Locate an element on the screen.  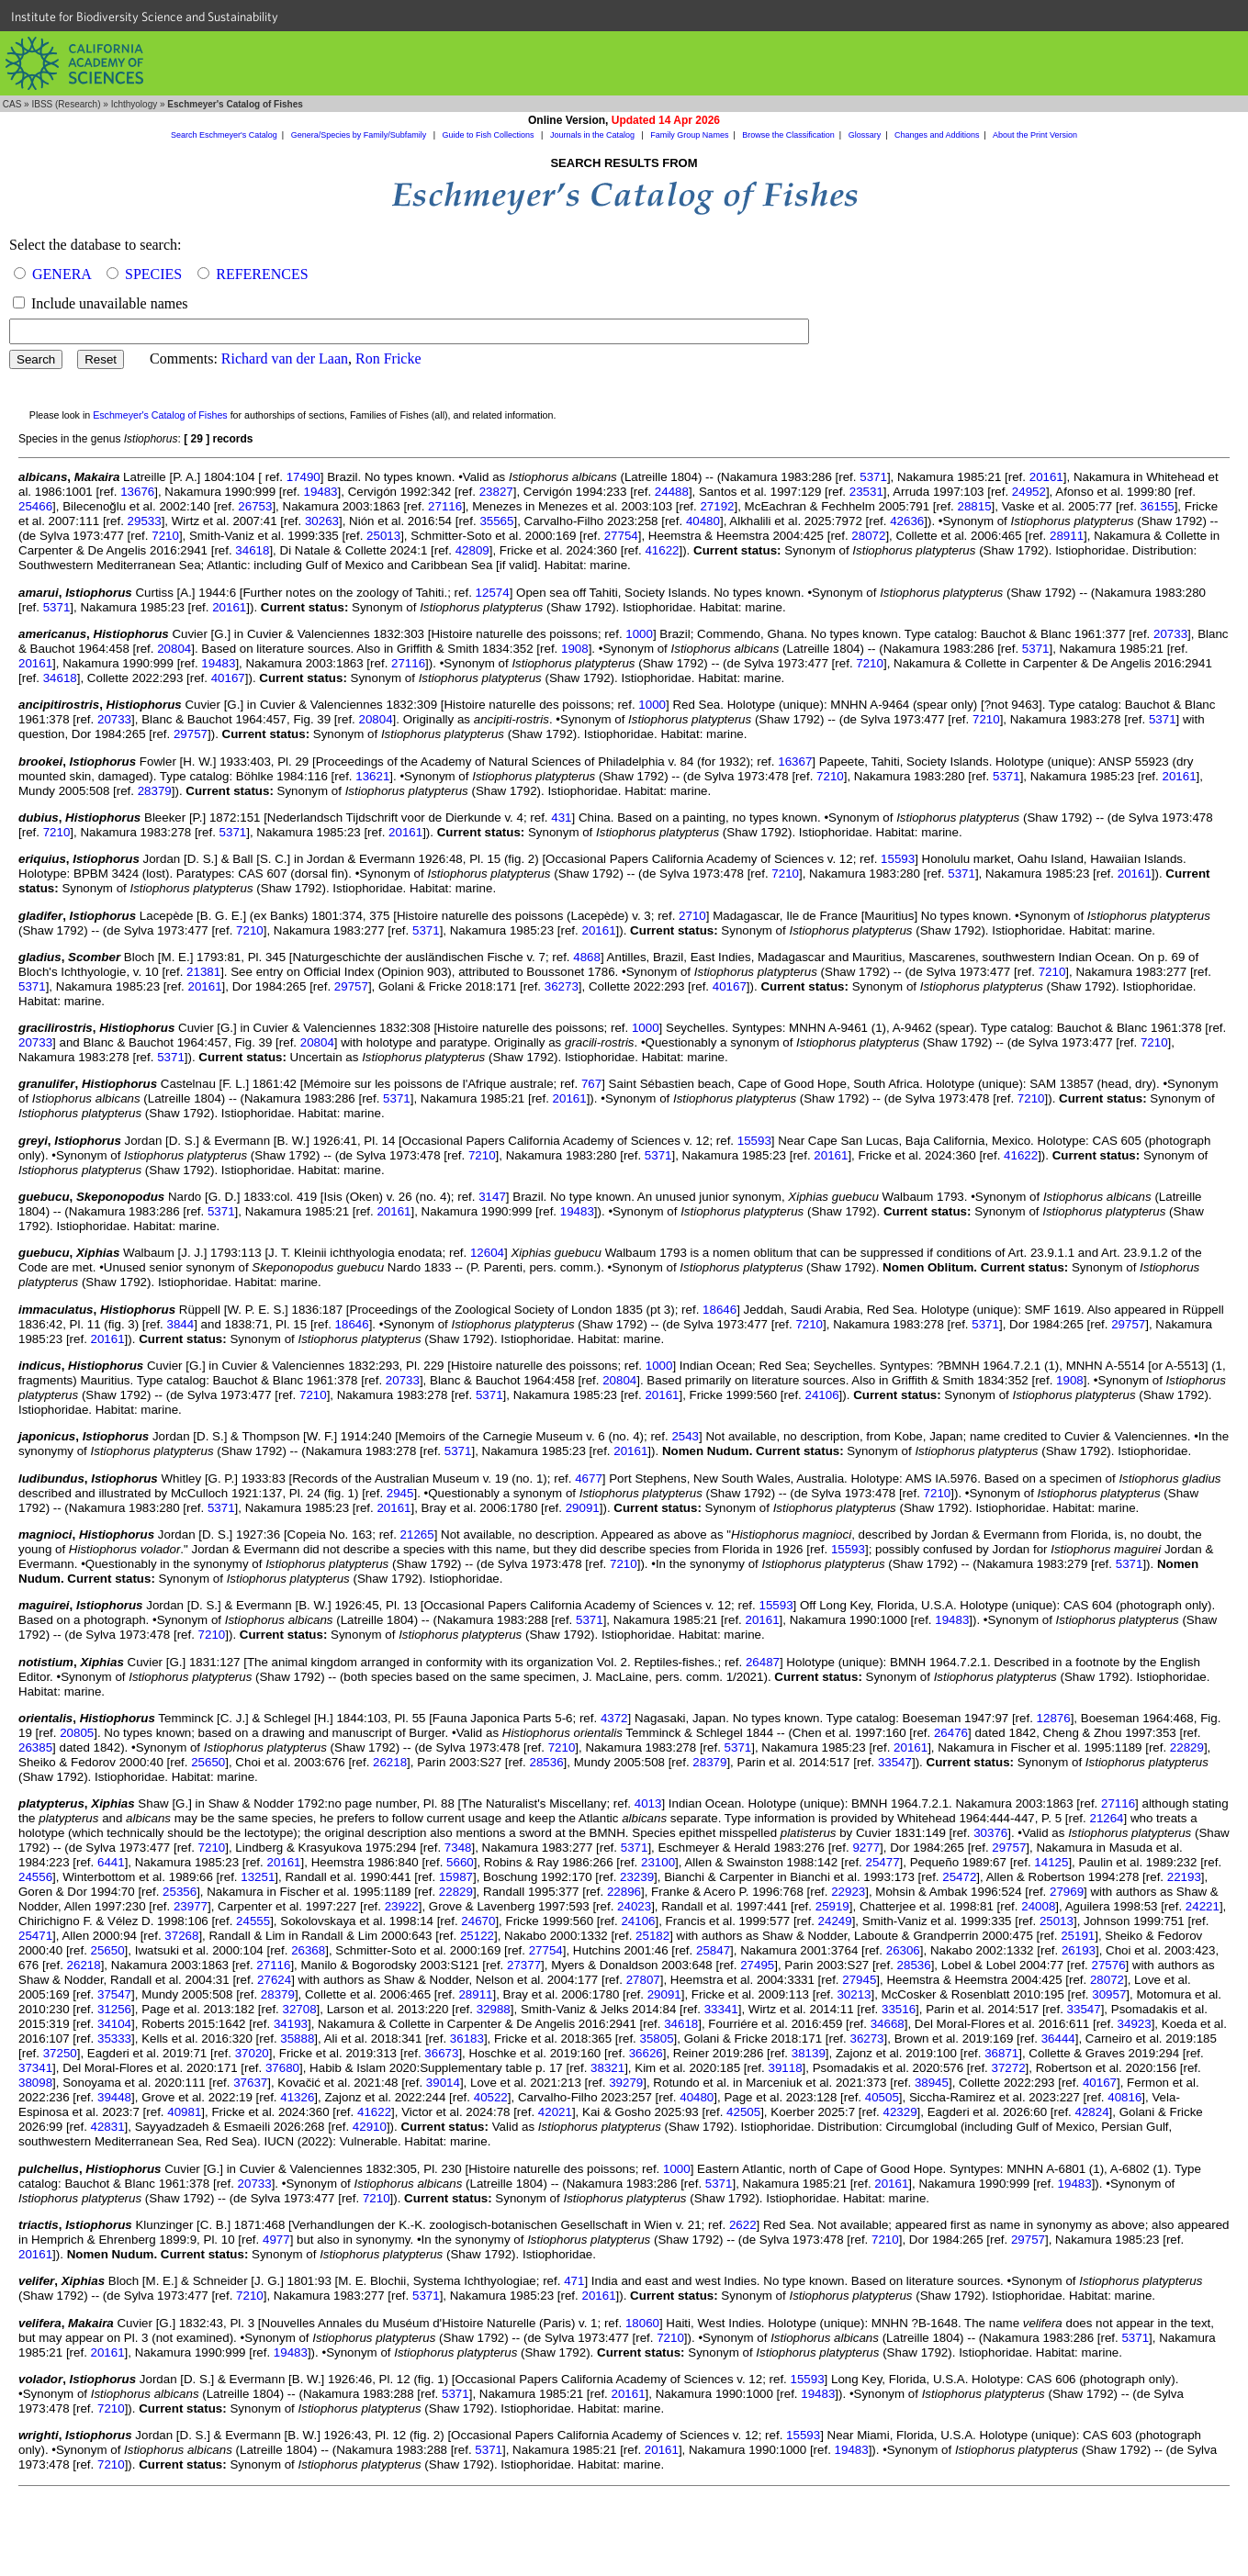
25013 is located at coordinates (383, 536).